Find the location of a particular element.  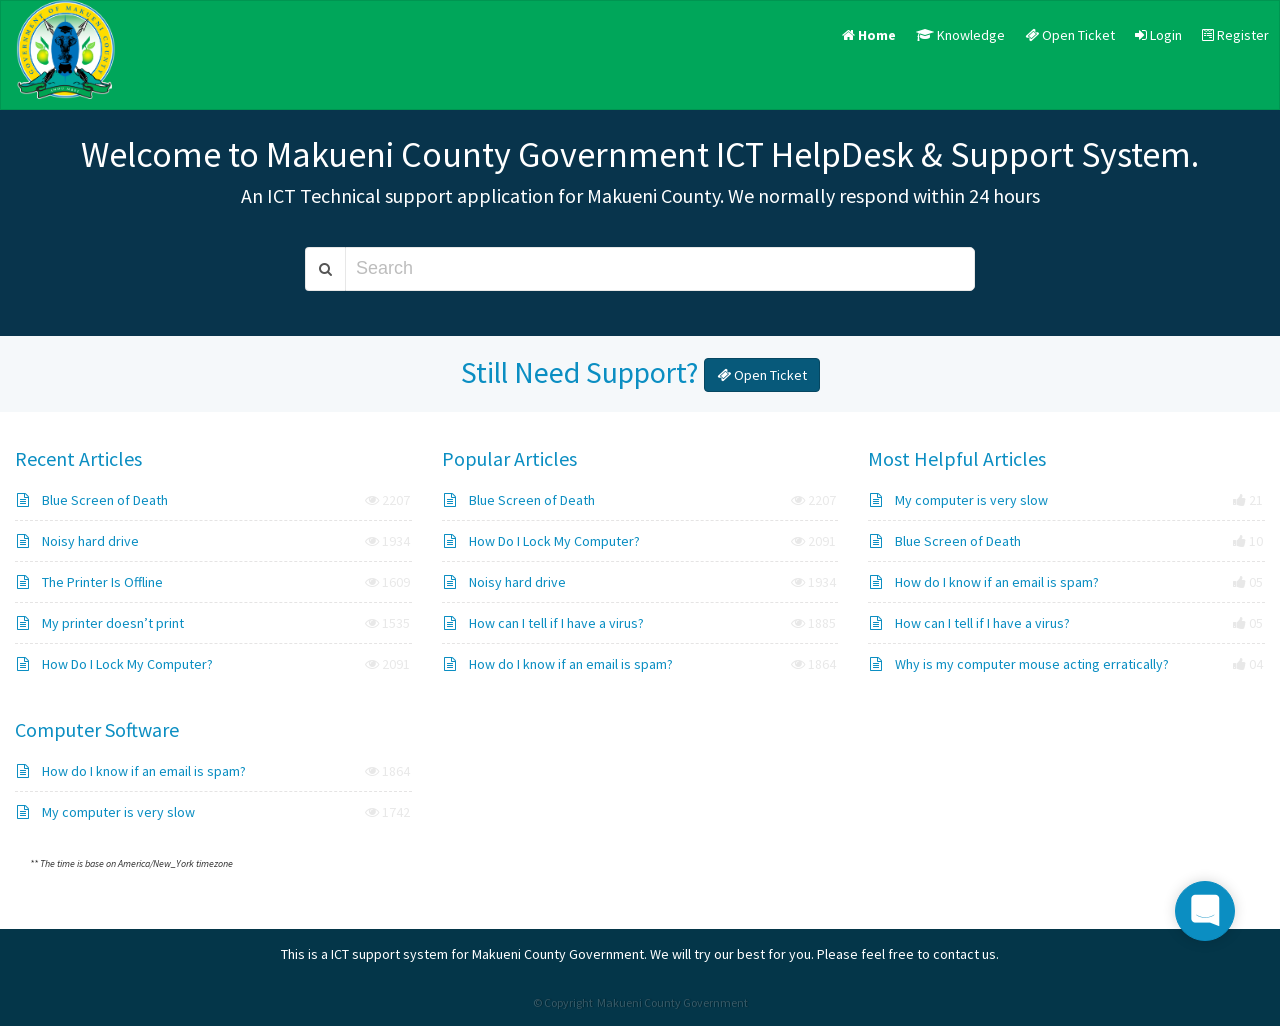

My computer is very slow is located at coordinates (959, 500).